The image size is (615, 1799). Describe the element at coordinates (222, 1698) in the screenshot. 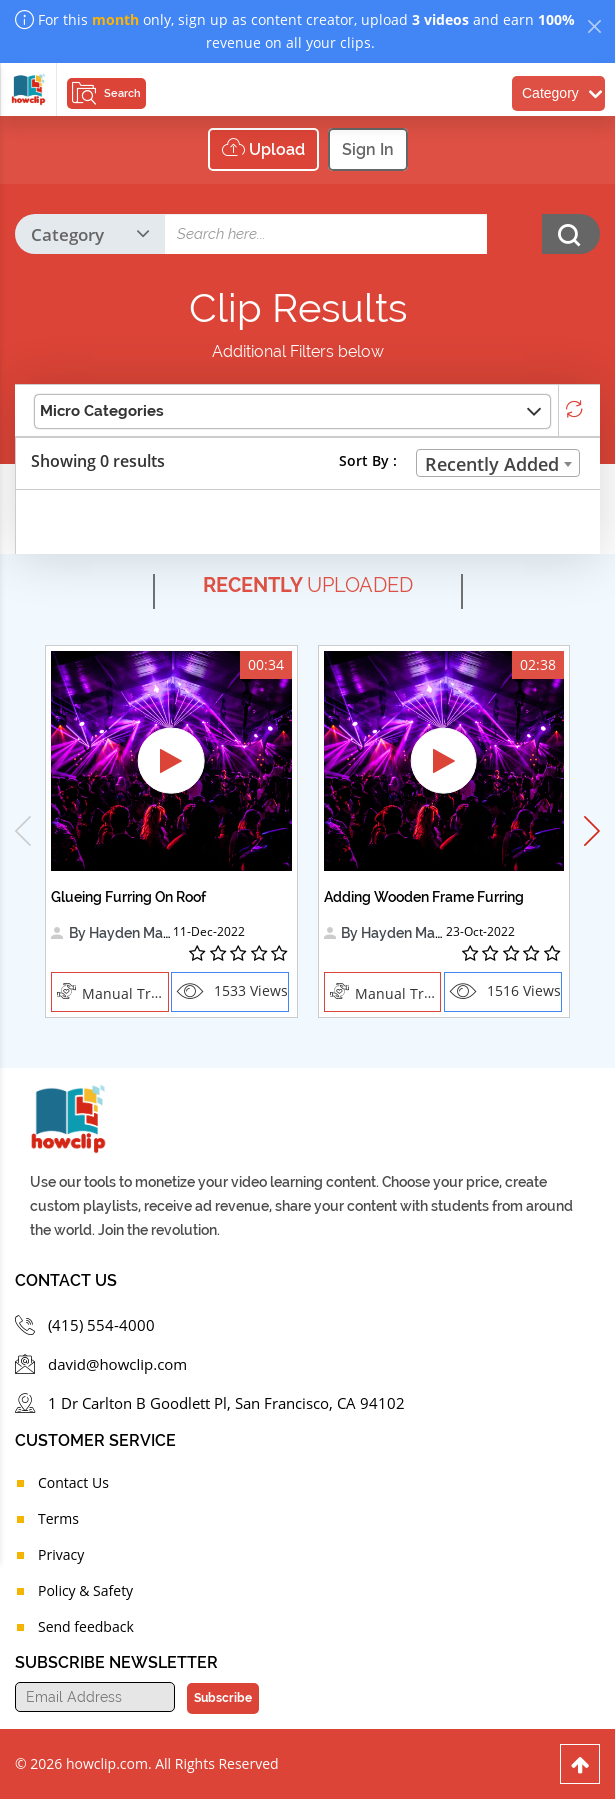

I see `Subscribe` at that location.